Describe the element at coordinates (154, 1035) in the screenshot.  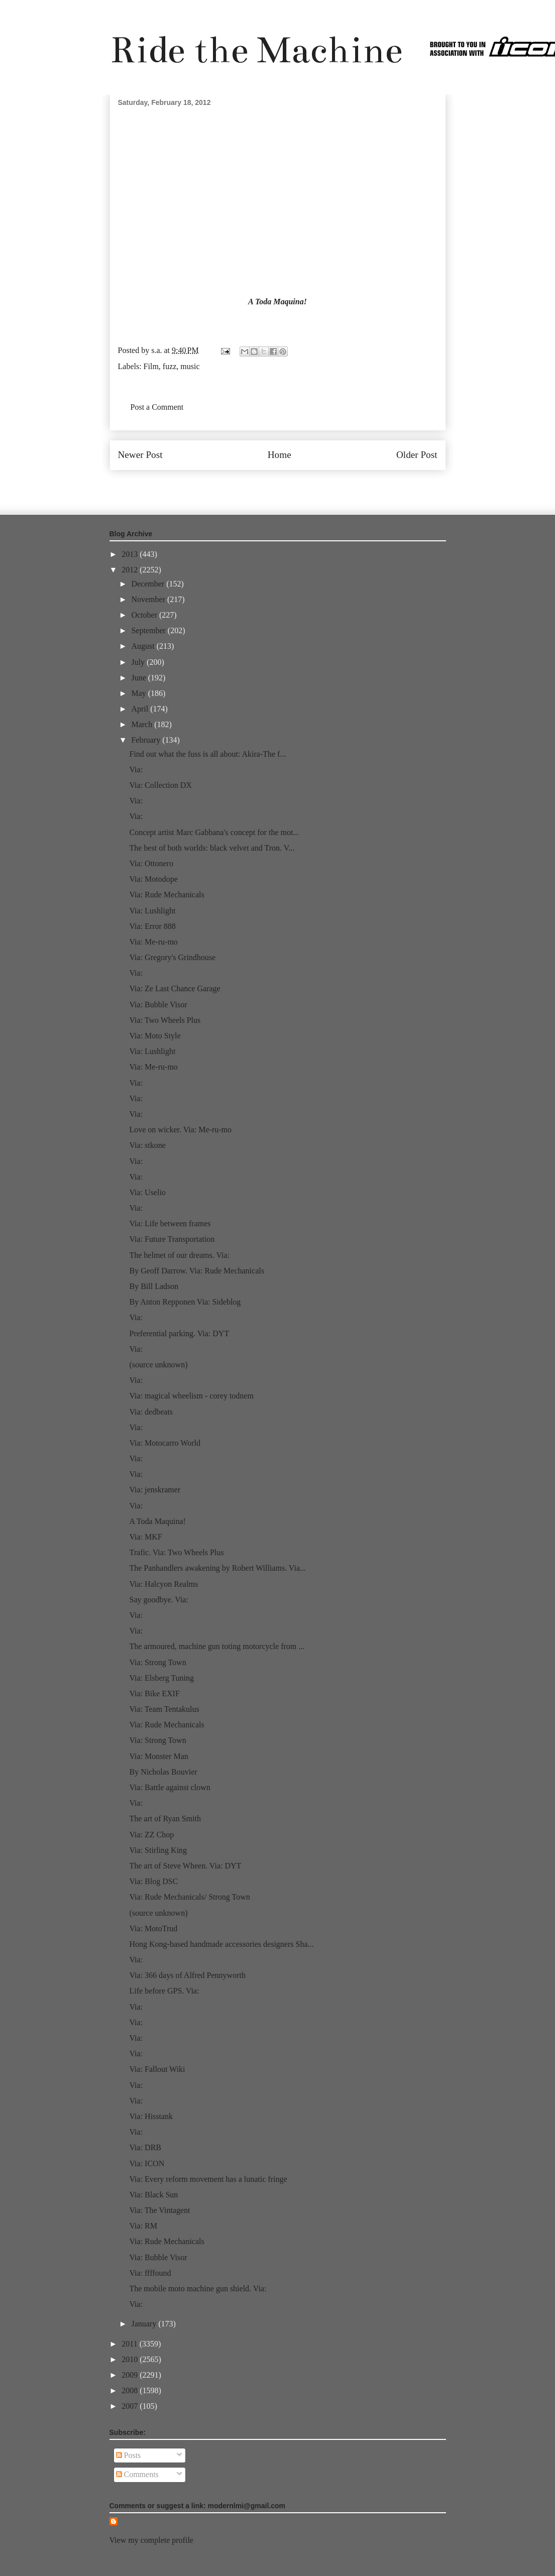
I see `Via: Moto Style` at that location.